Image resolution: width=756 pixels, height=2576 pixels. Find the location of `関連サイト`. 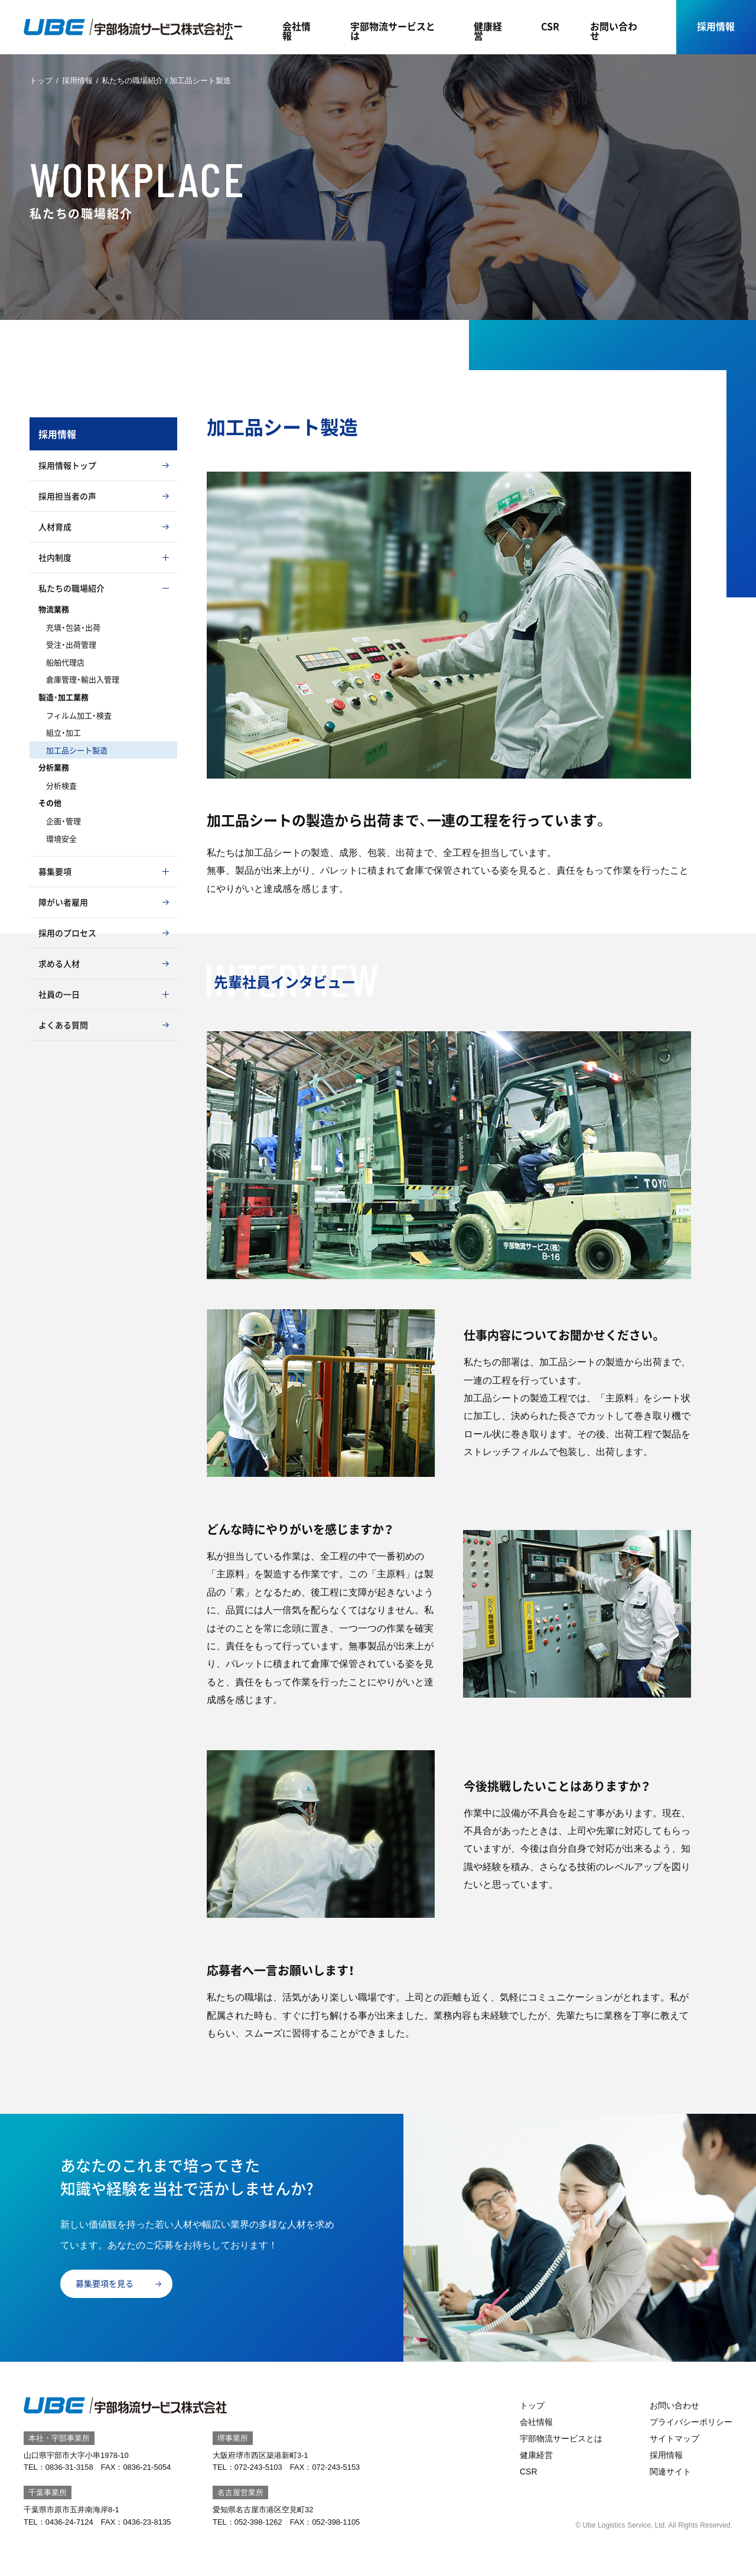

関連サイト is located at coordinates (670, 2471).